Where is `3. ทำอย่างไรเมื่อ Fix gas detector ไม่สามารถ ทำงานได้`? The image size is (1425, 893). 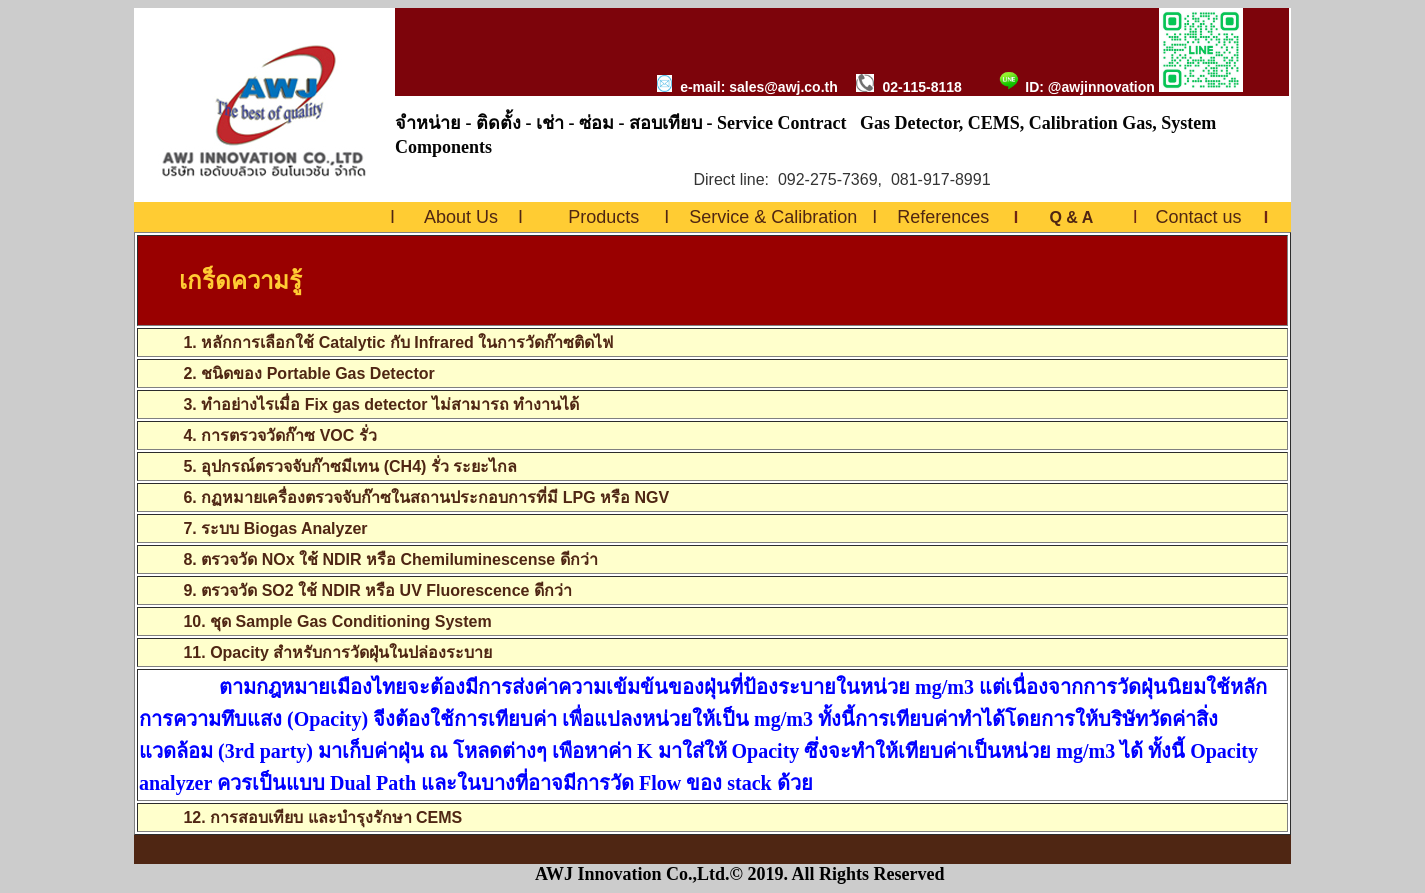
3. ทำอย่างไรเมื่อ Fix gas detector ไม่สามารถ ทำงานได้ is located at coordinates (381, 404).